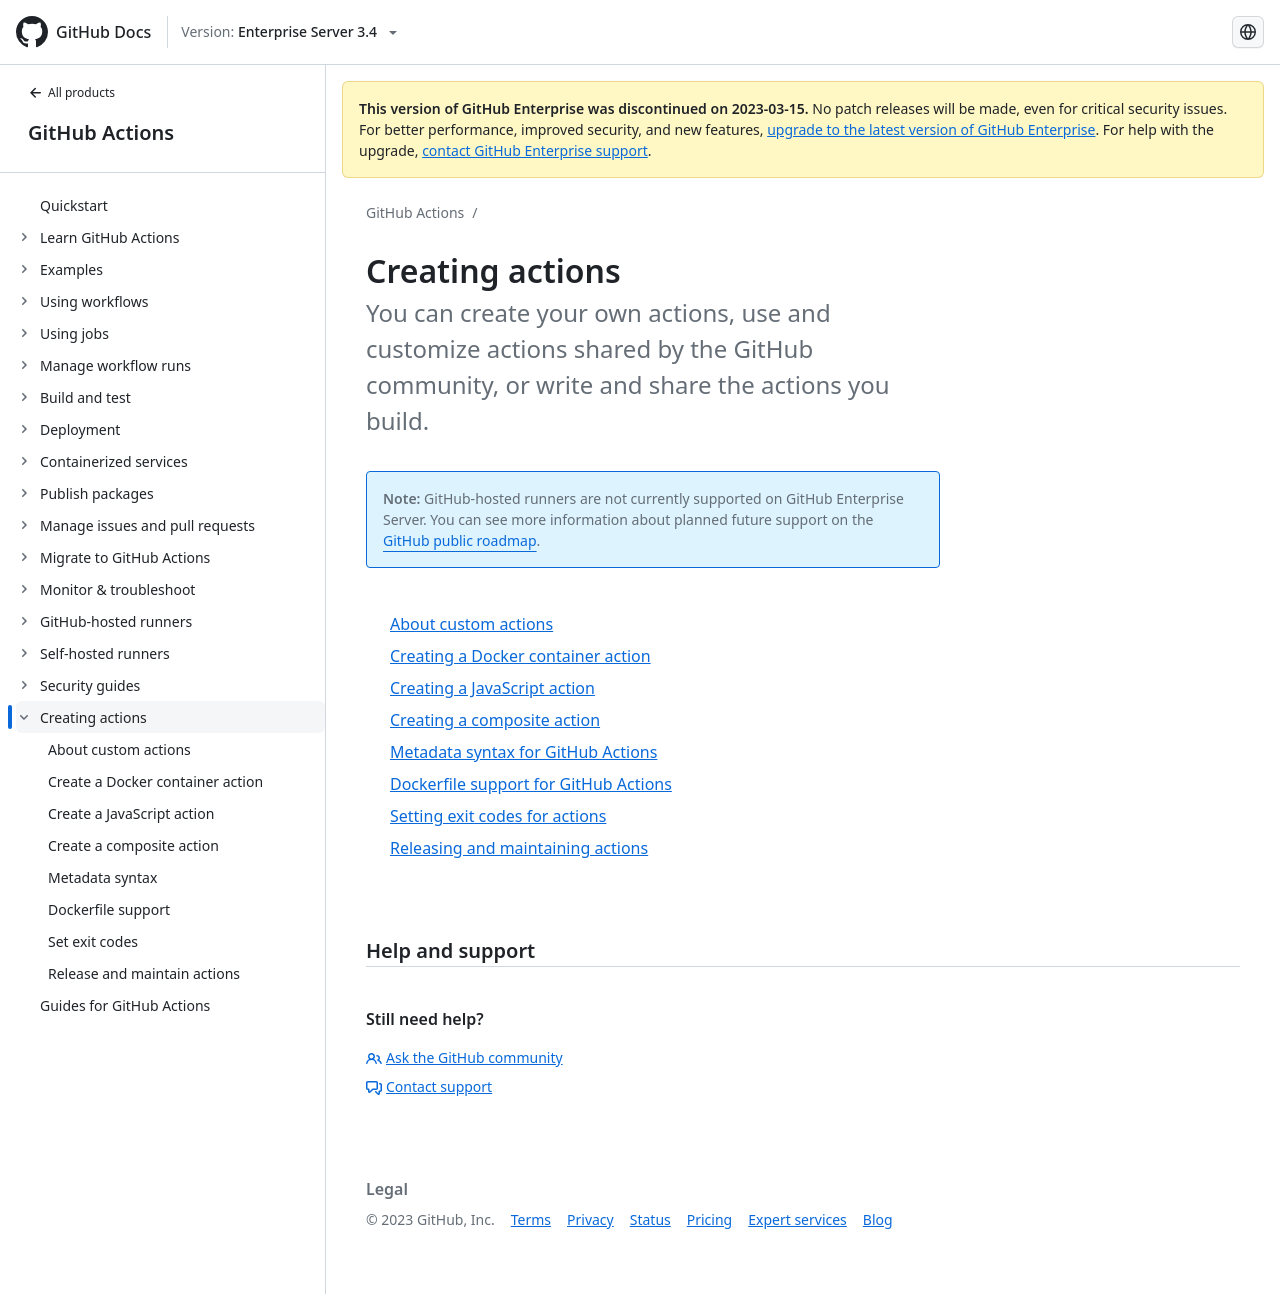 Image resolution: width=1280 pixels, height=1294 pixels. What do you see at coordinates (464, 1057) in the screenshot?
I see `Ask the GitHub community` at bounding box center [464, 1057].